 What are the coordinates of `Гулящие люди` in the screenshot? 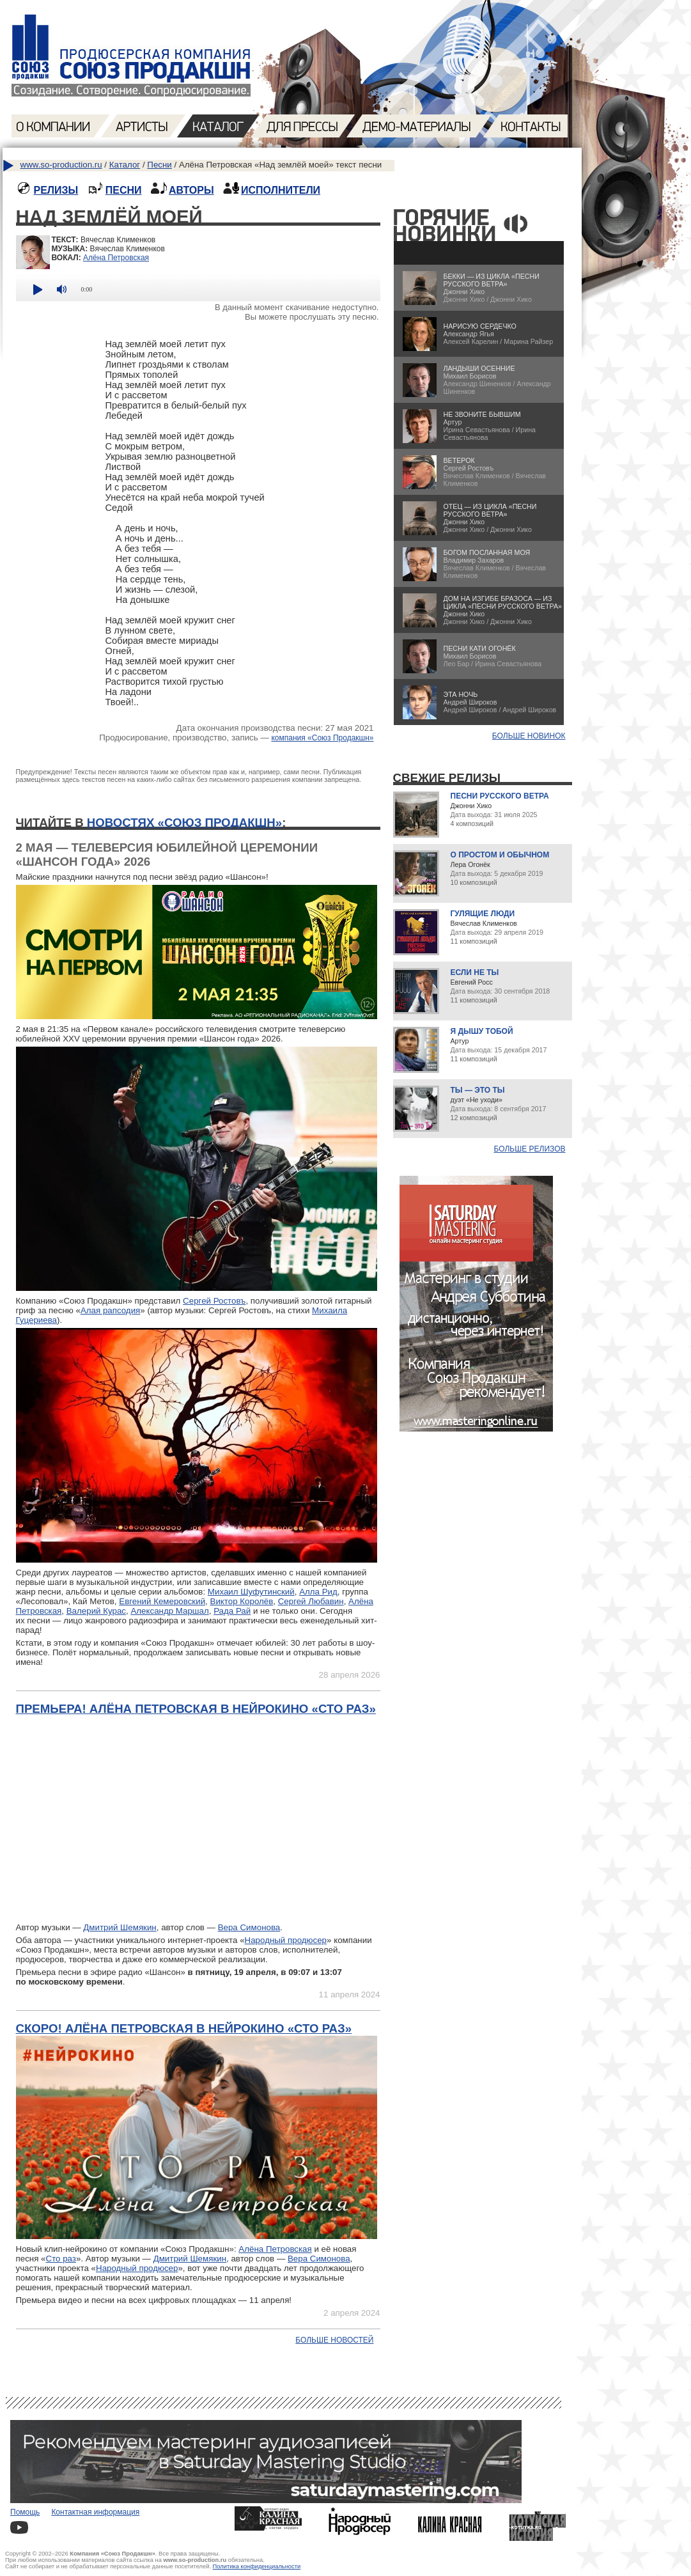 It's located at (483, 913).